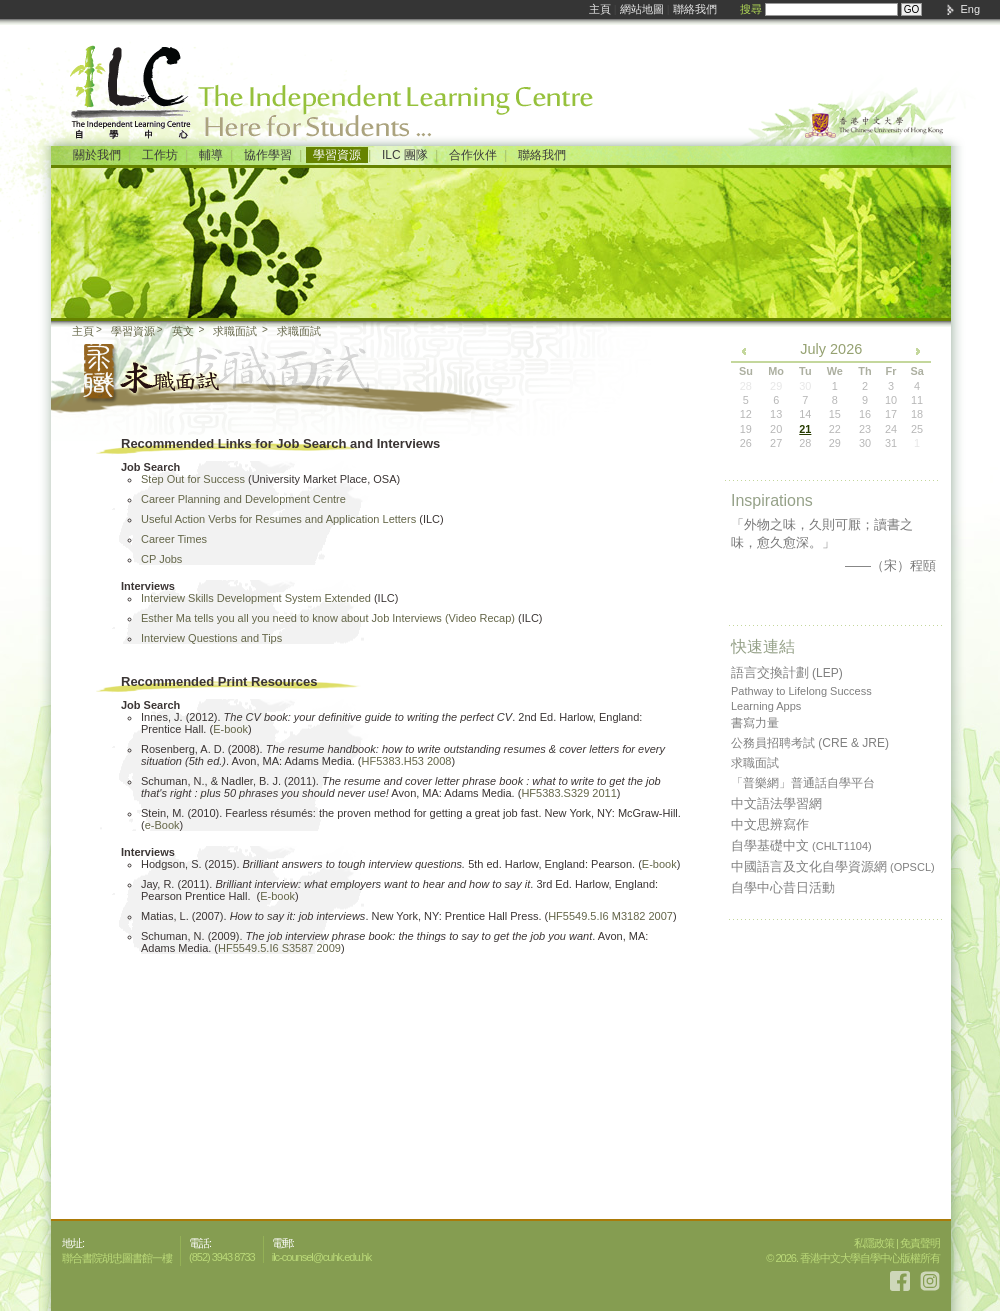  Describe the element at coordinates (405, 155) in the screenshot. I see `ILC 團隊` at that location.